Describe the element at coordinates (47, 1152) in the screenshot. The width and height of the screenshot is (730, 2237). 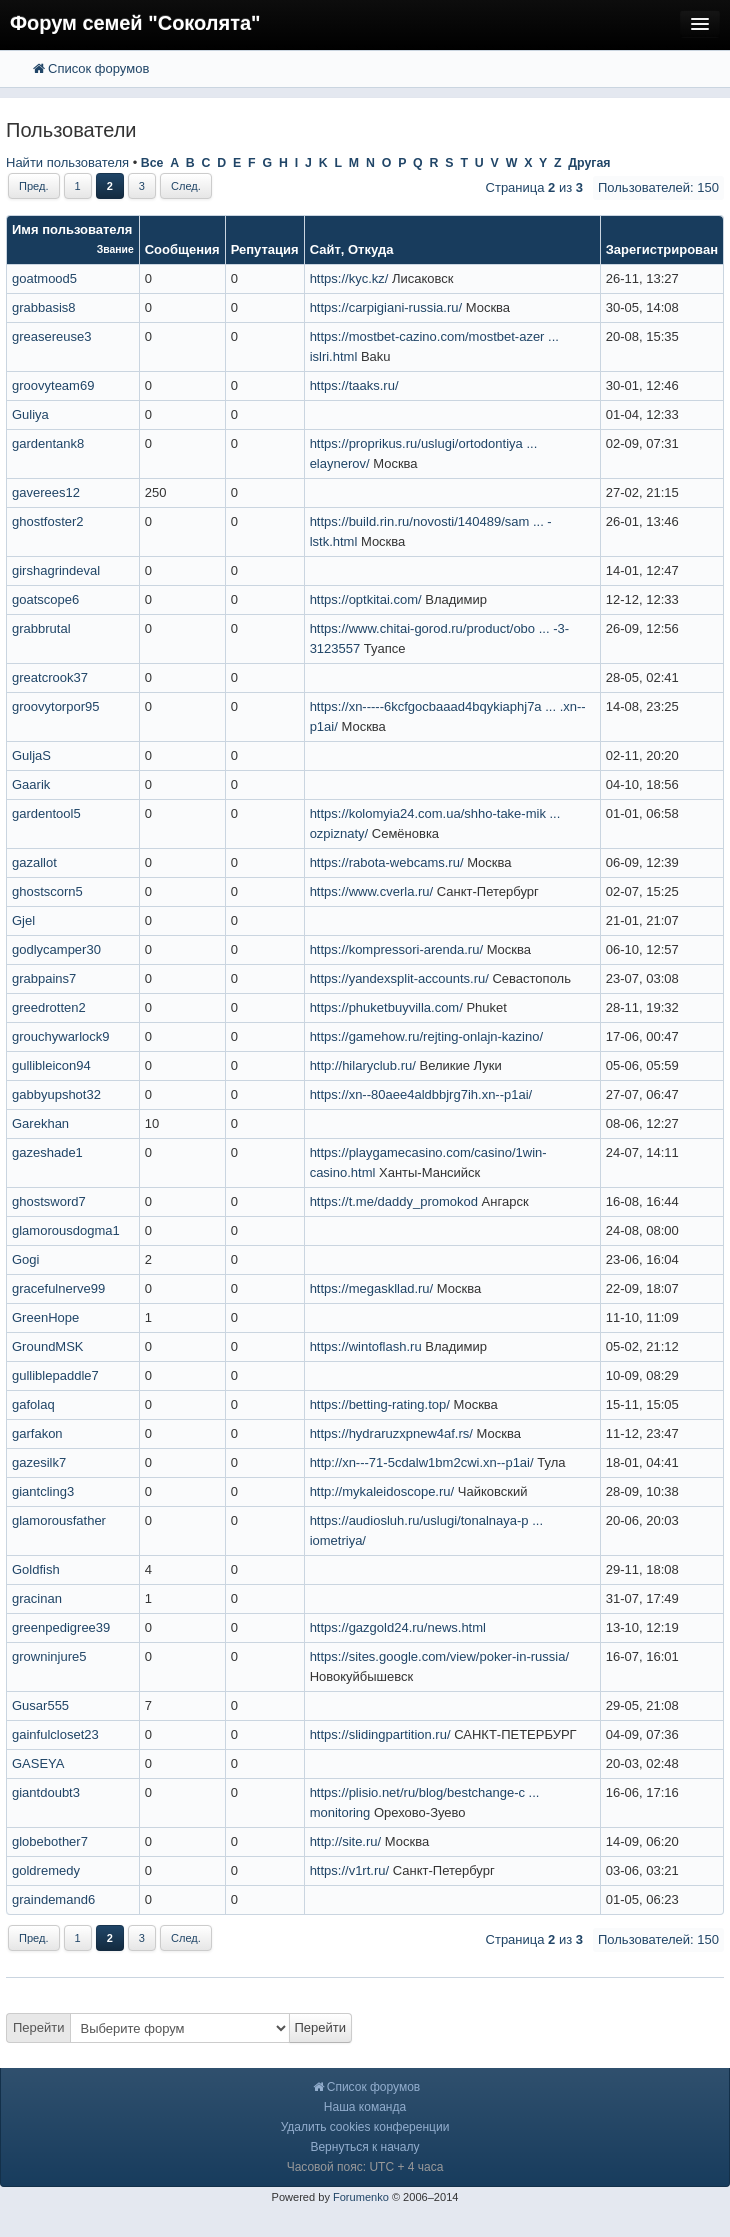
I see `gazeshade1` at that location.